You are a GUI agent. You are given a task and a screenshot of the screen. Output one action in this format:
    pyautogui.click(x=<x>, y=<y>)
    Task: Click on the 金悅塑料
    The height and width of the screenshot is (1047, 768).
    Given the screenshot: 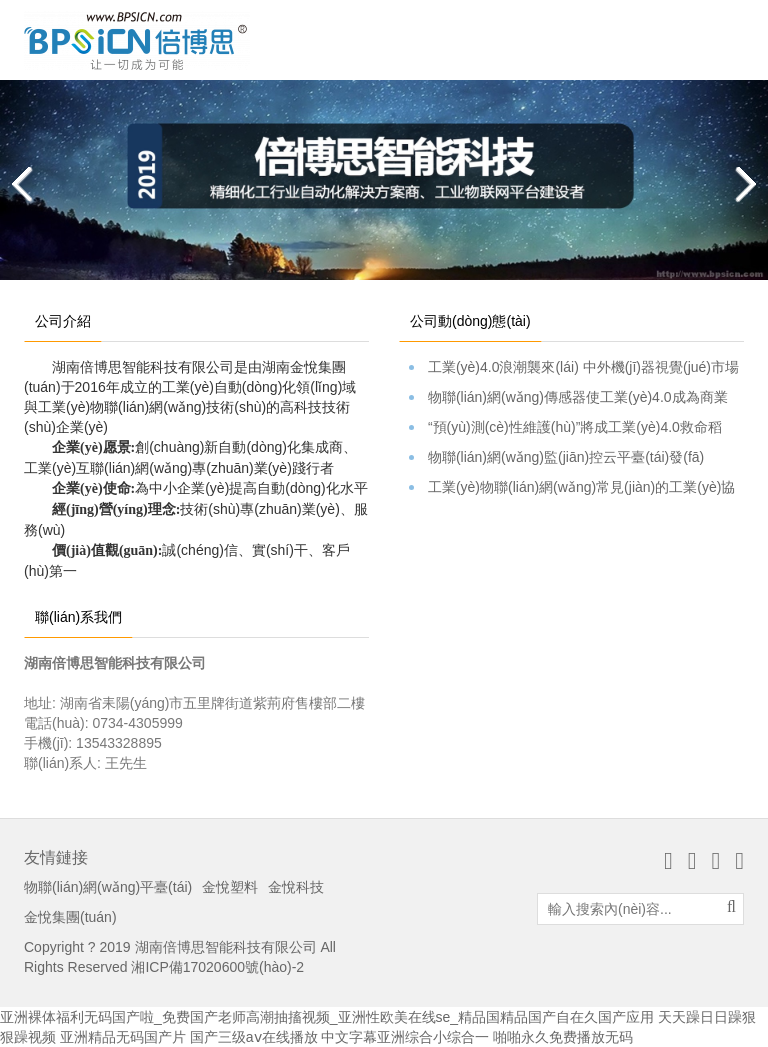 What is the action you would take?
    pyautogui.click(x=230, y=887)
    